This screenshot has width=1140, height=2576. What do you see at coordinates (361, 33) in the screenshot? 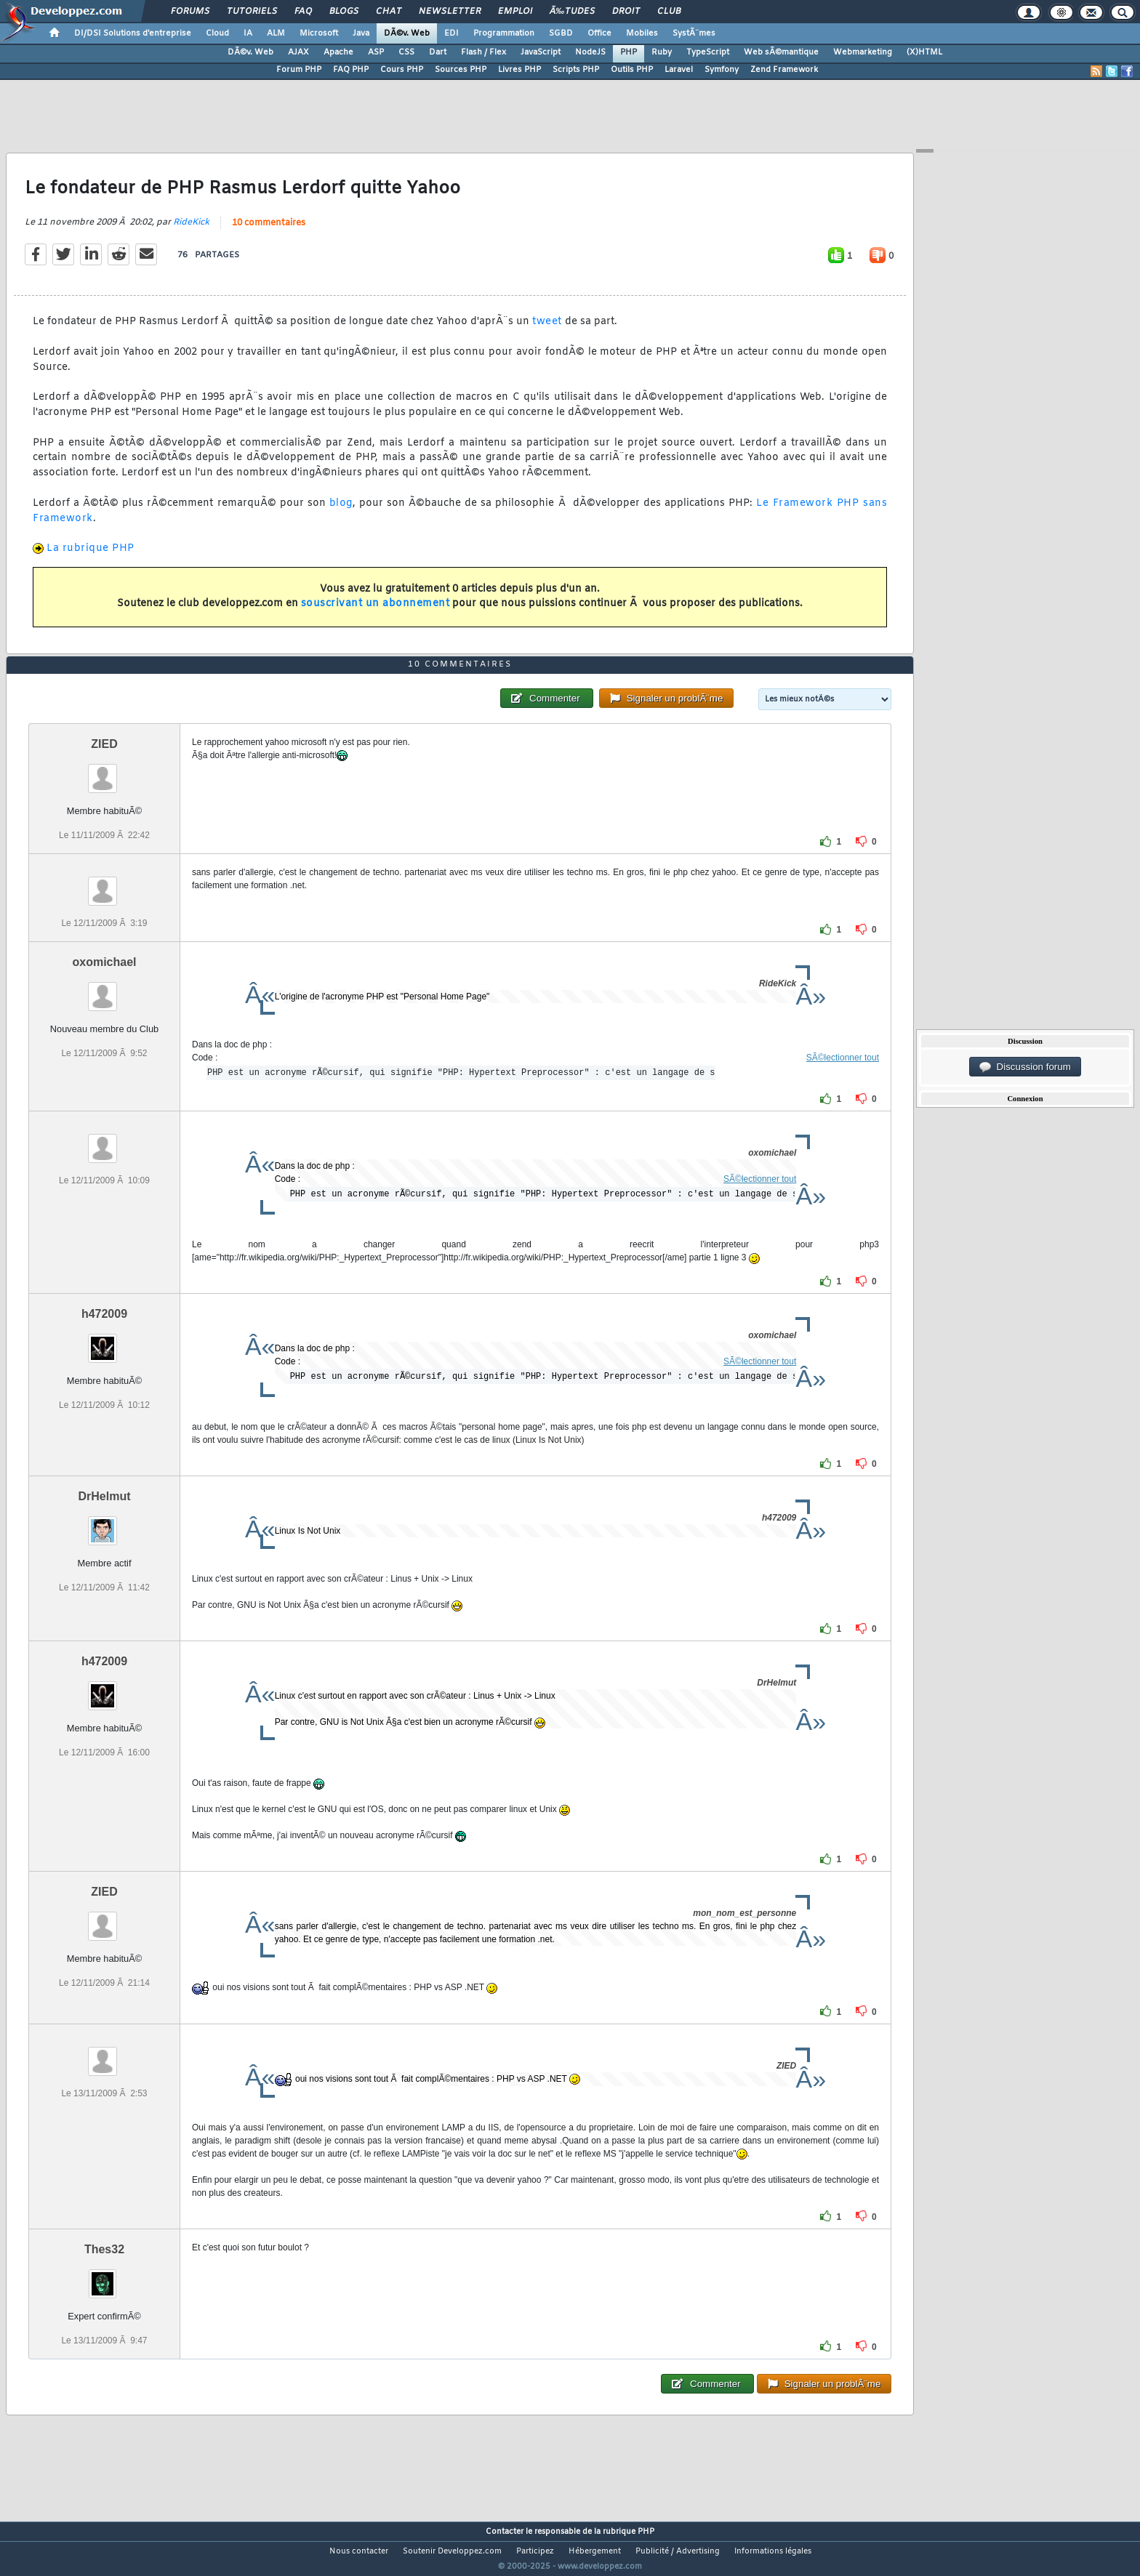
I see `Java` at bounding box center [361, 33].